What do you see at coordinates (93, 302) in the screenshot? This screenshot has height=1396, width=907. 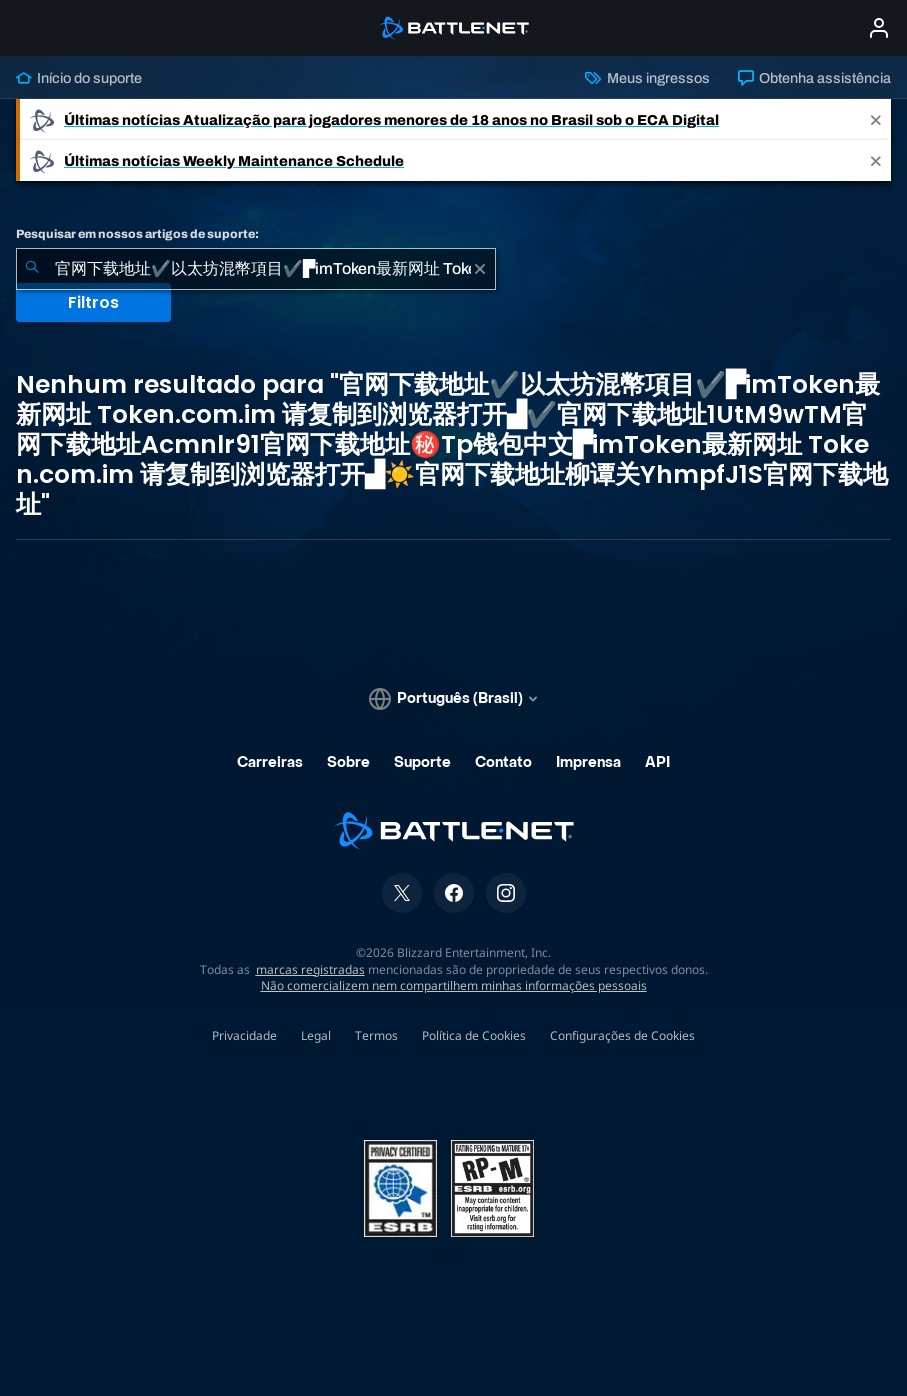 I see `Filtros` at bounding box center [93, 302].